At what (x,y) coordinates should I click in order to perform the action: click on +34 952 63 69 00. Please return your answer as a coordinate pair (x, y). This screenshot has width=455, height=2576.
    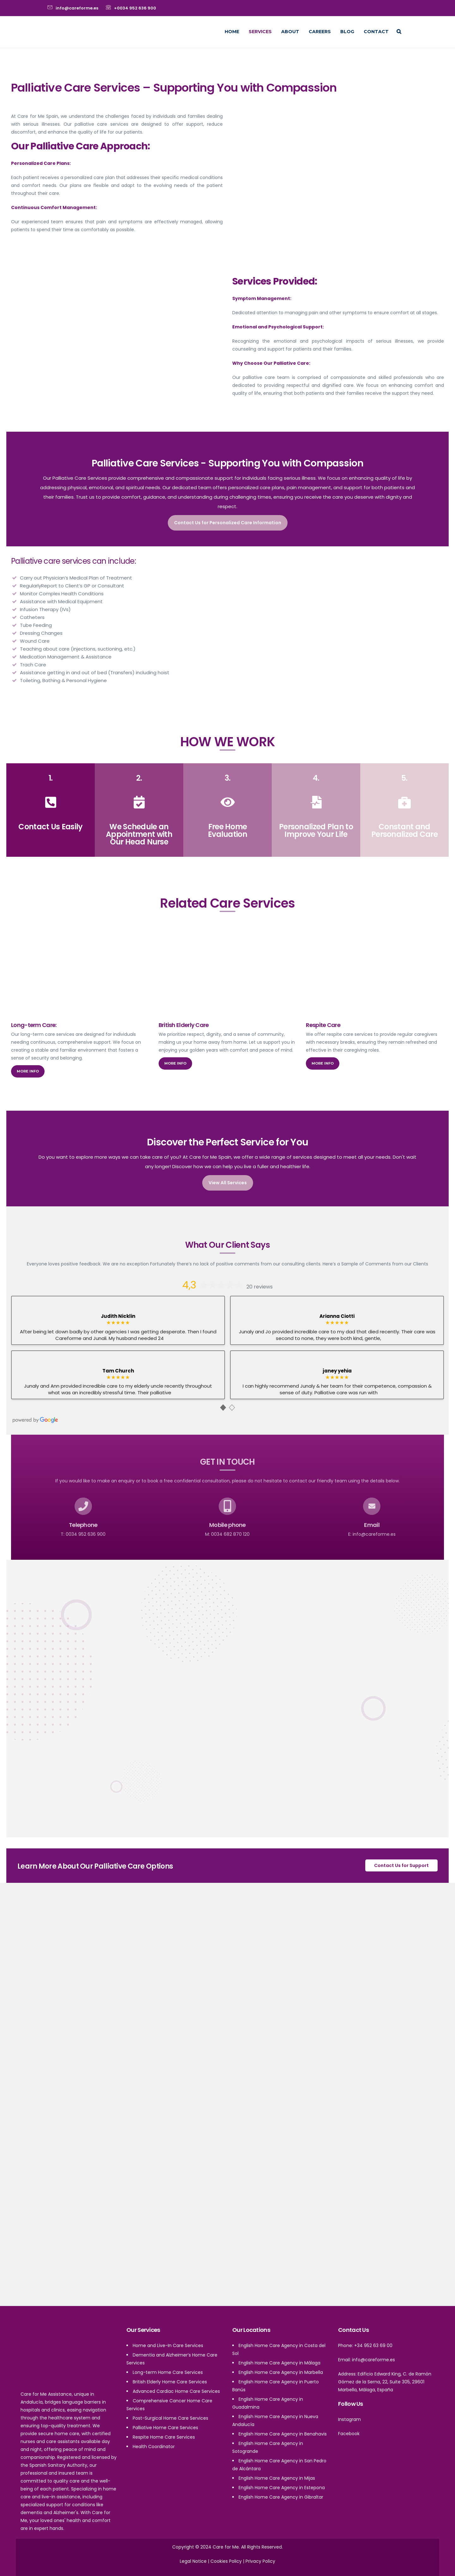
    Looking at the image, I should click on (373, 2345).